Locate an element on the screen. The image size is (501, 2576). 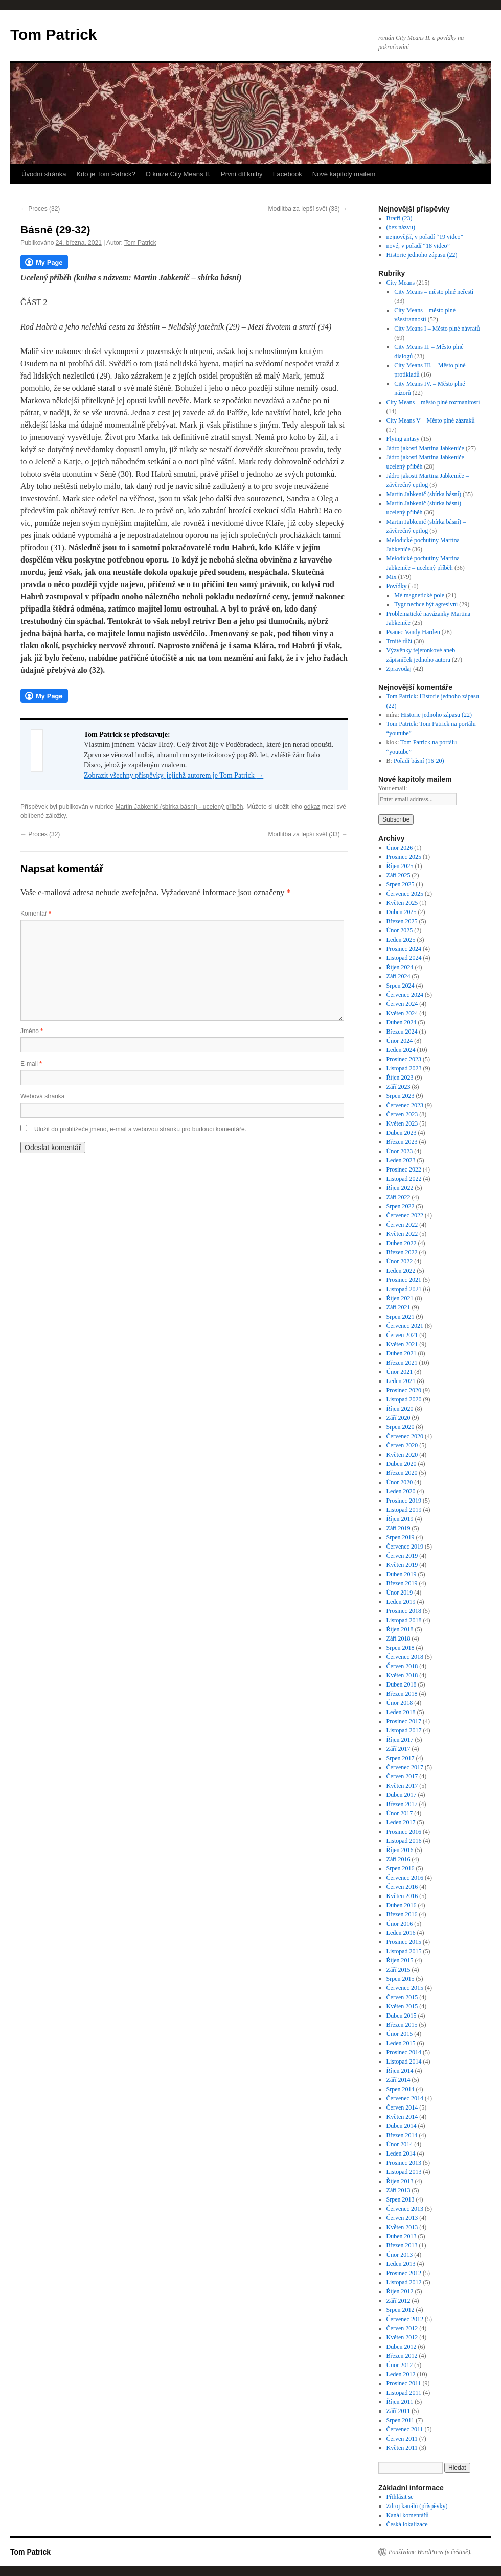
Červenec 2020 is located at coordinates (404, 1436).